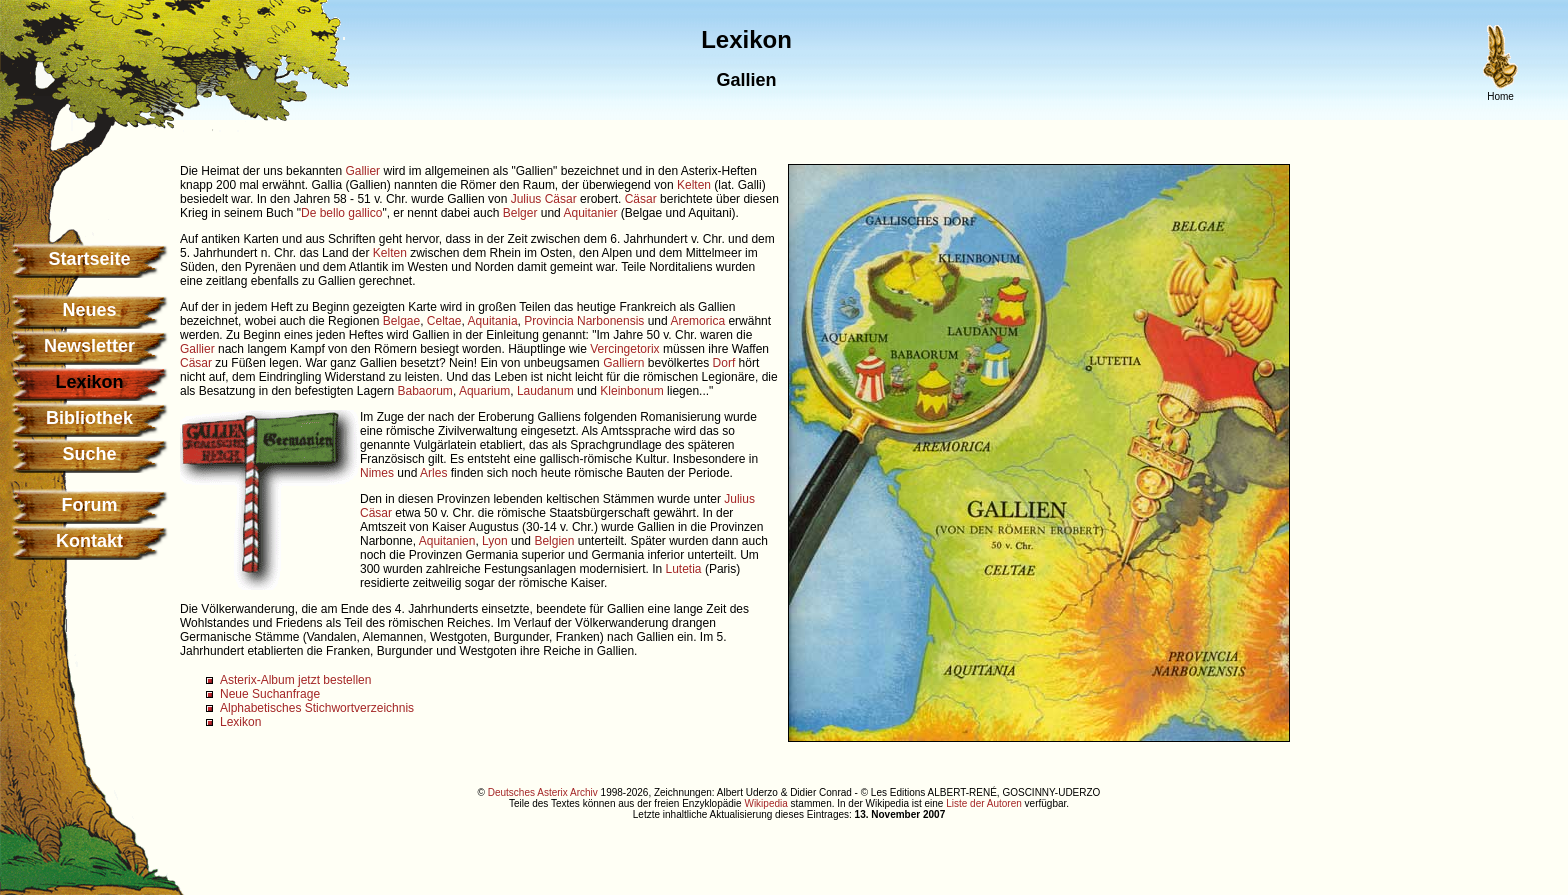 The width and height of the screenshot is (1568, 895). What do you see at coordinates (554, 541) in the screenshot?
I see `Belgien` at bounding box center [554, 541].